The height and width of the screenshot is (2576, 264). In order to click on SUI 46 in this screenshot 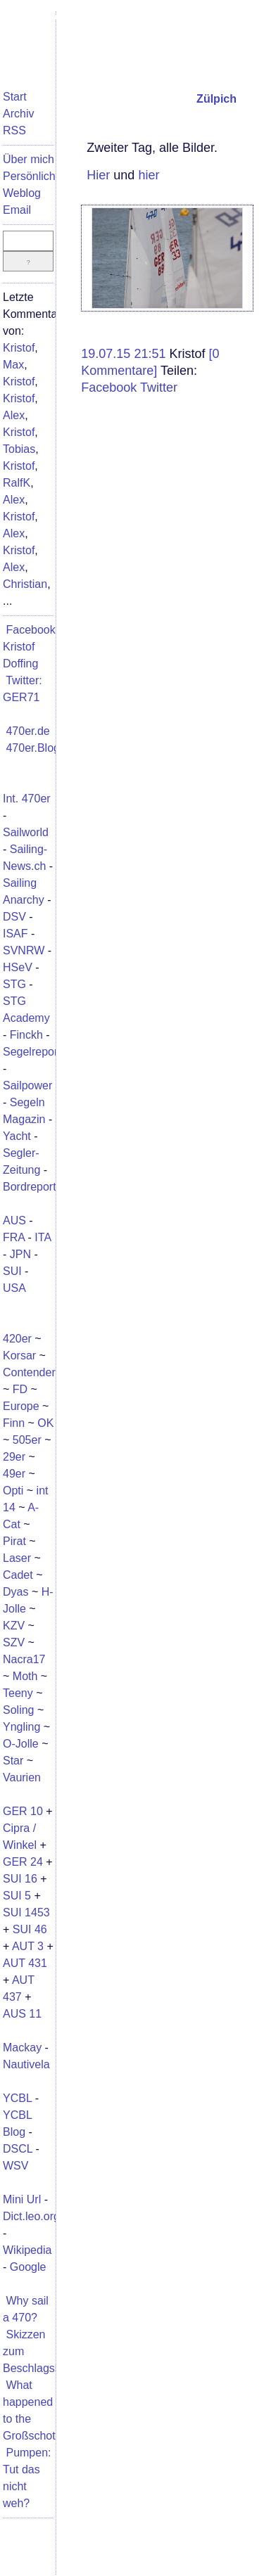, I will do `click(30, 1929)`.